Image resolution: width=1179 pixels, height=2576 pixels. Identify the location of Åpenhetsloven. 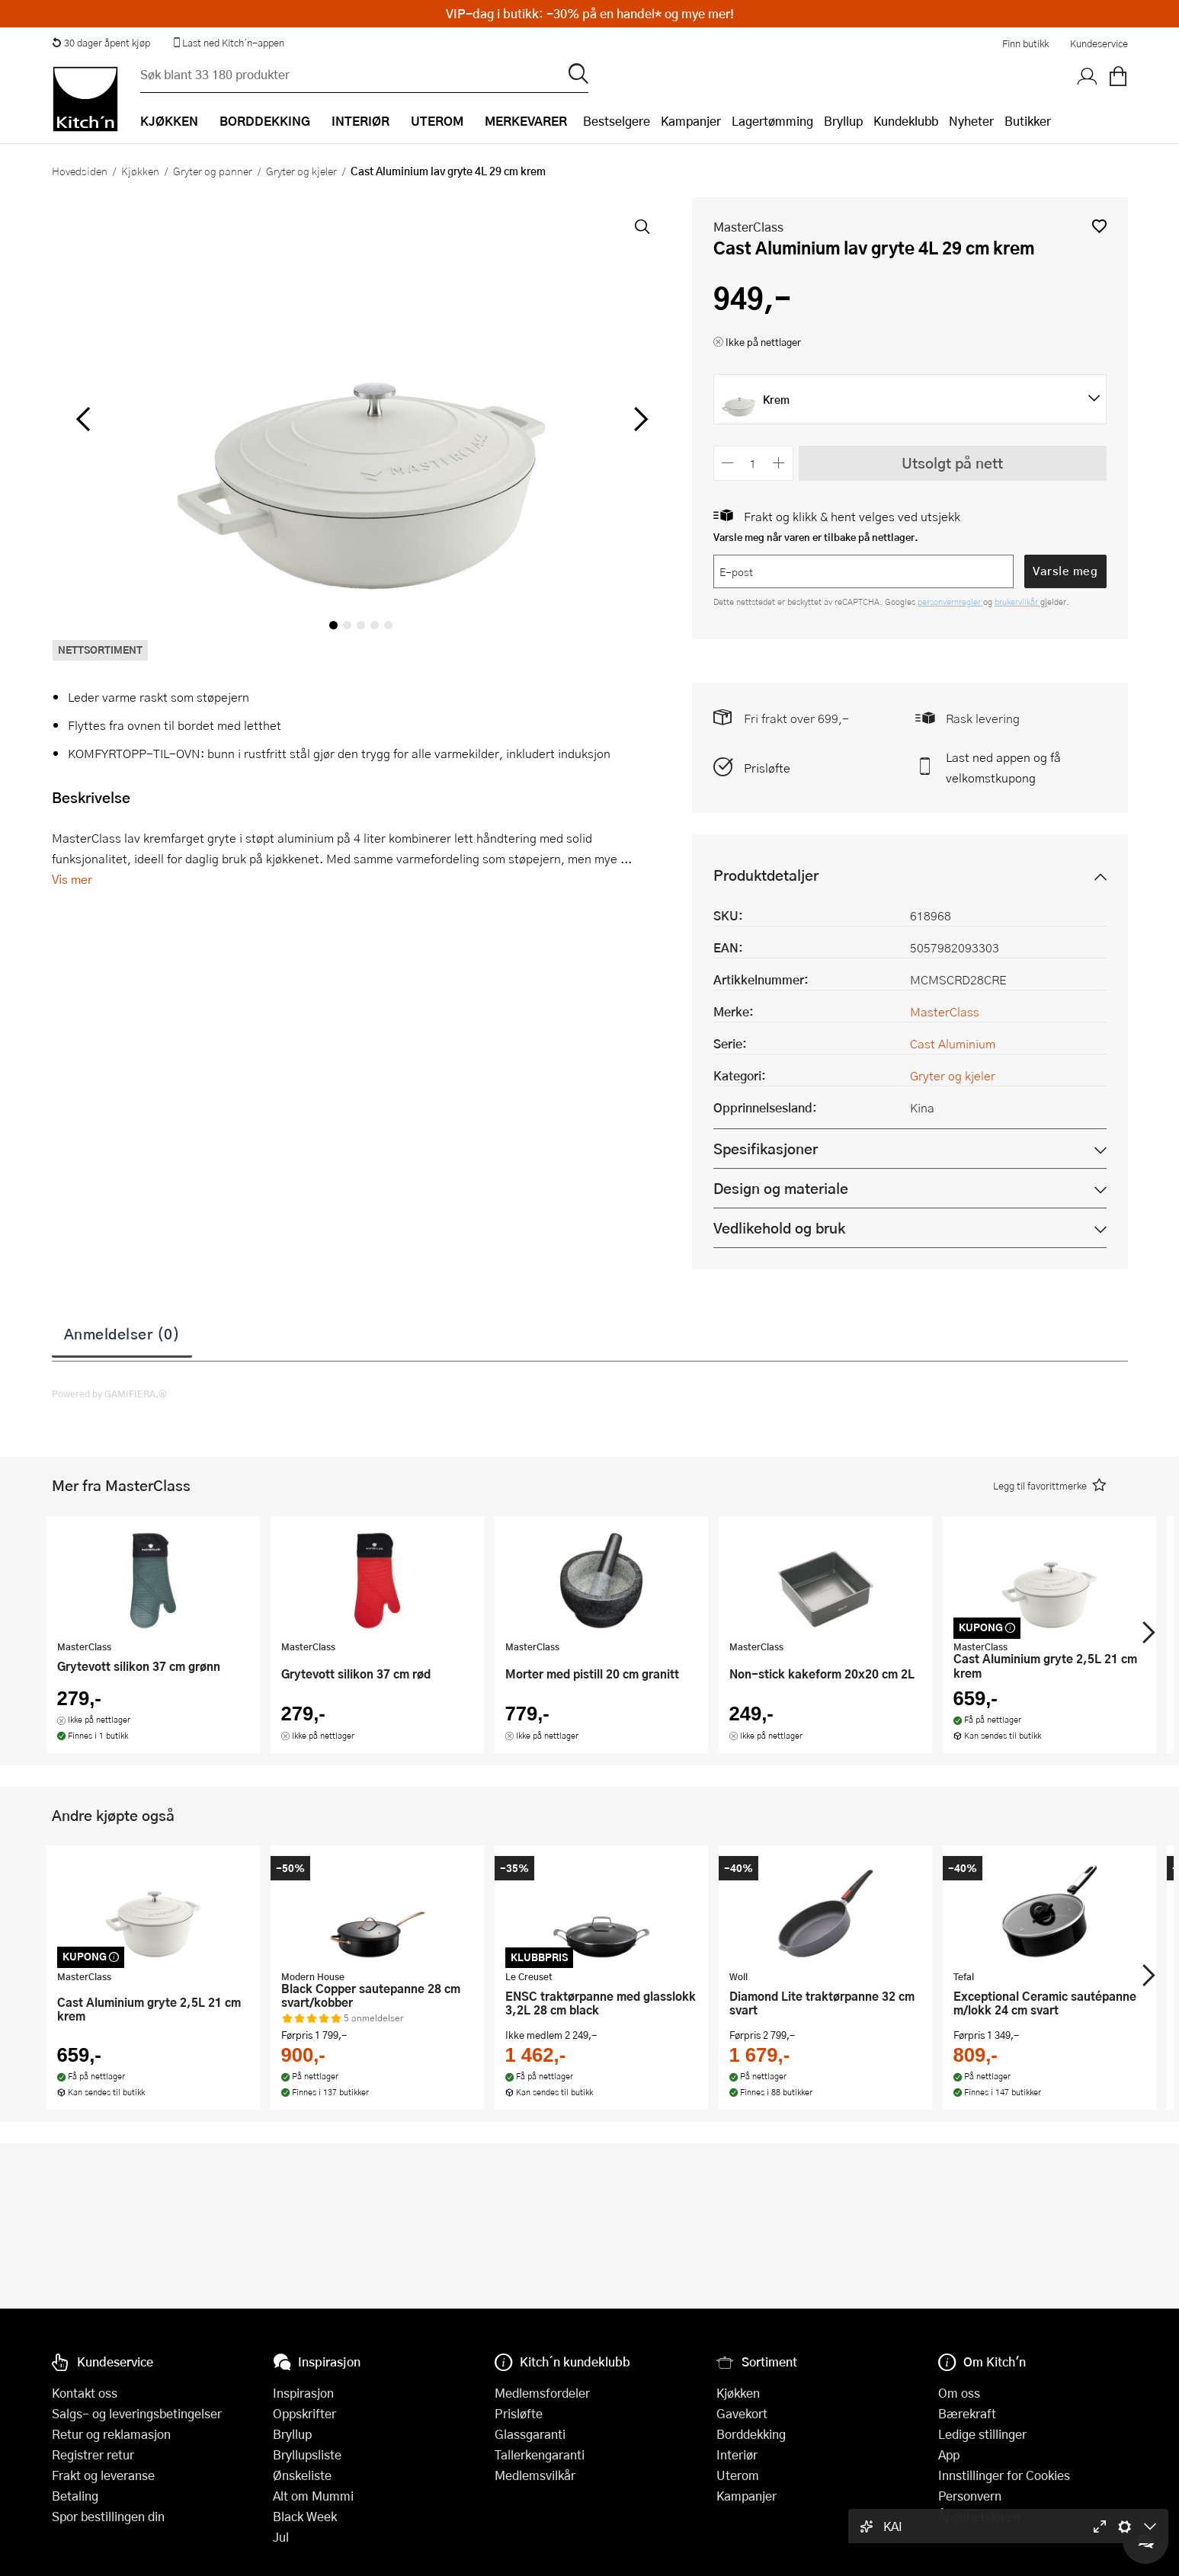
(979, 2516).